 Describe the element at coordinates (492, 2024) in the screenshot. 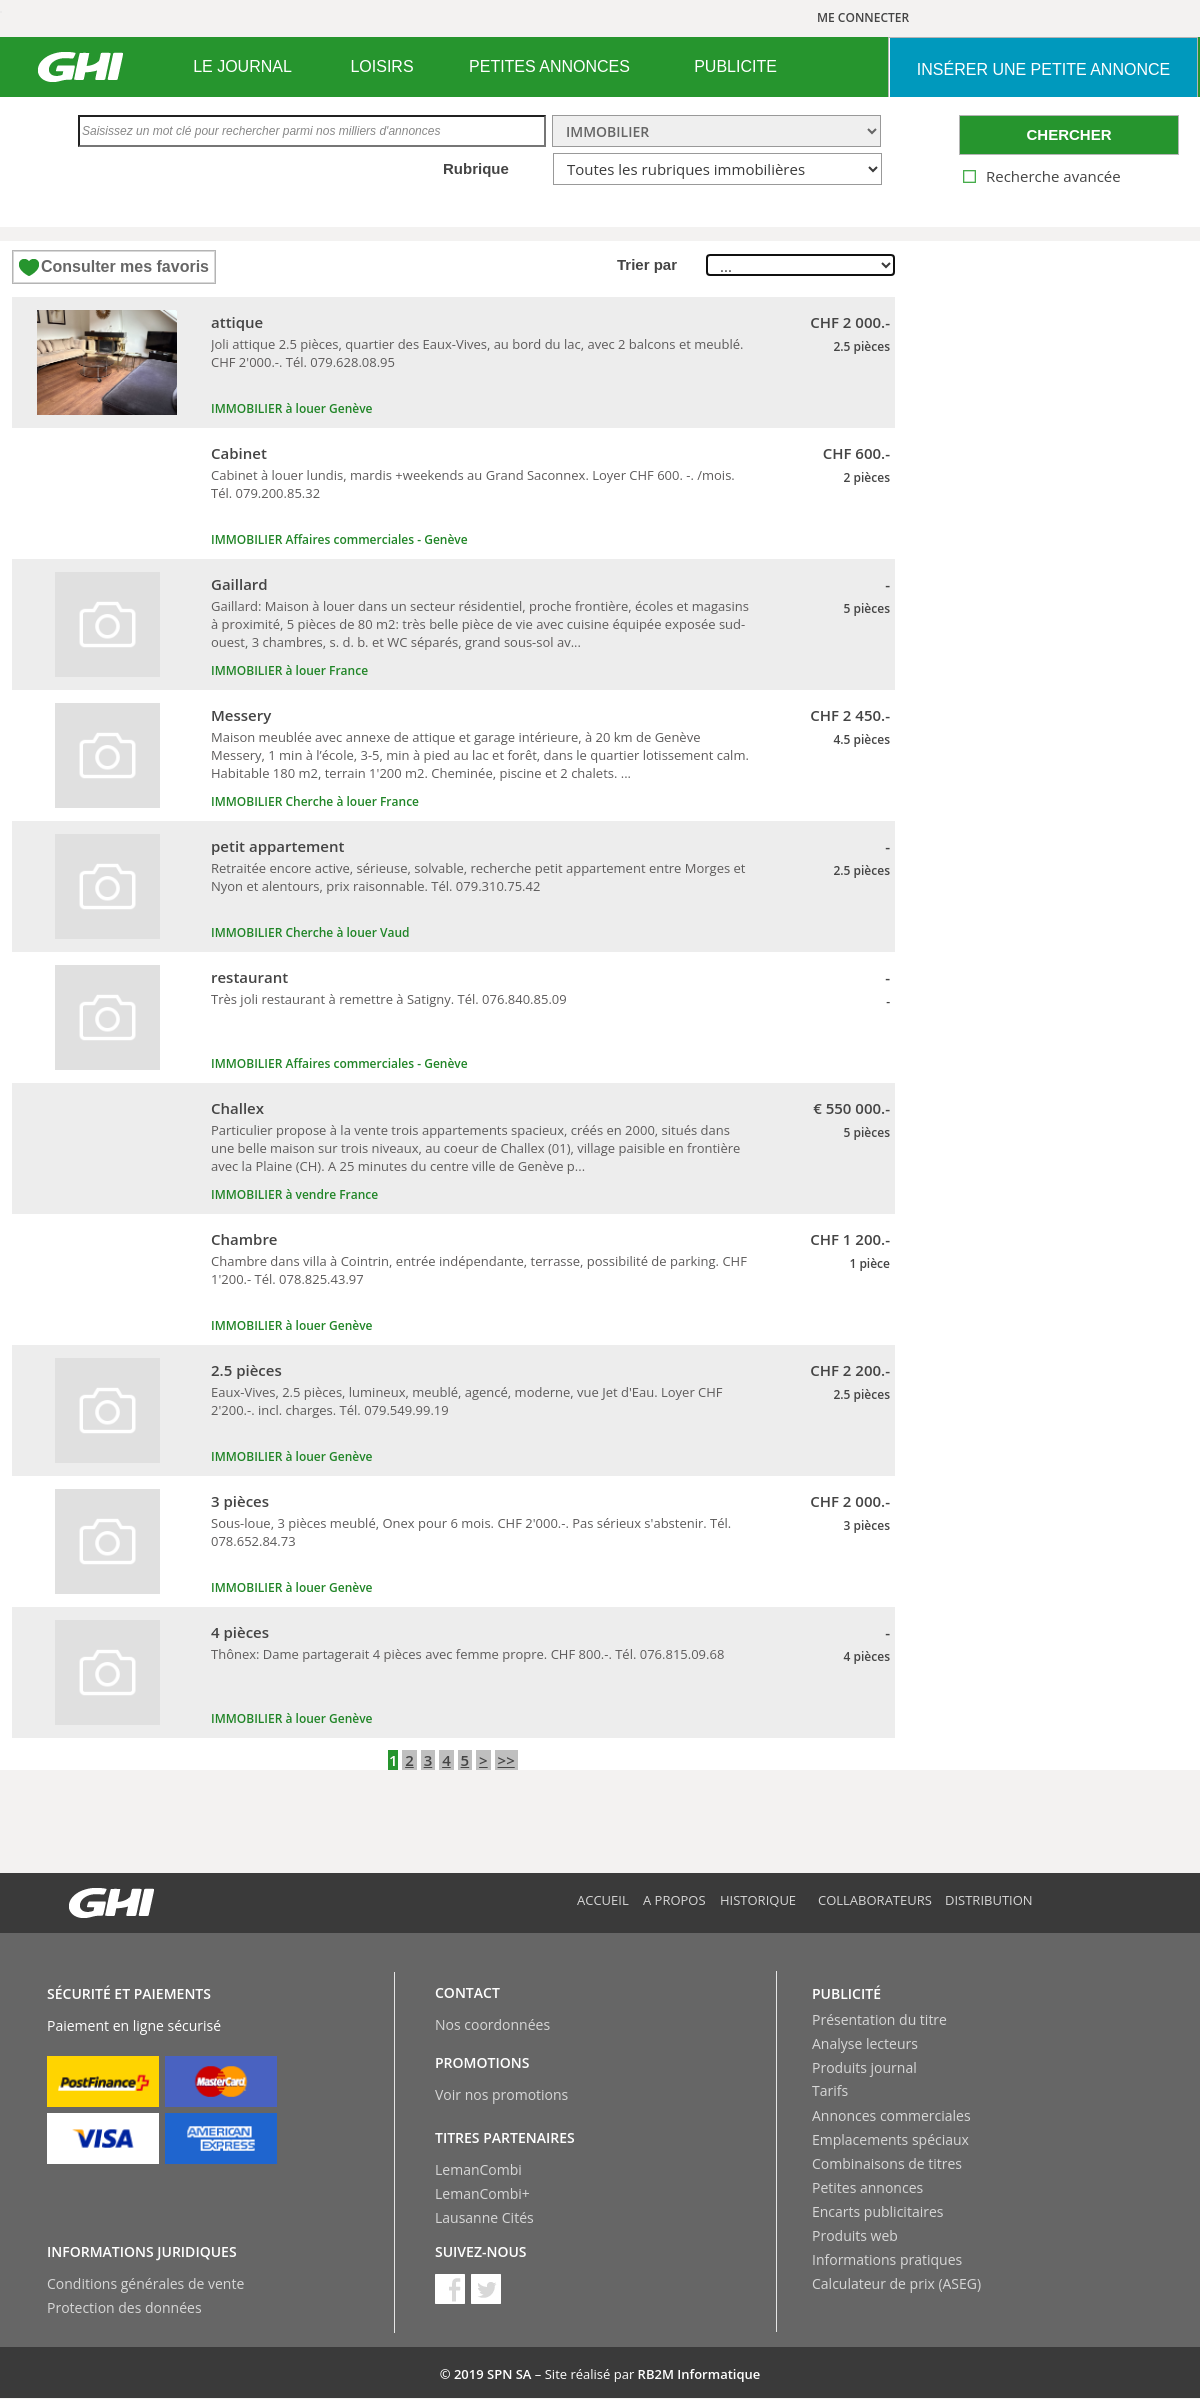

I see `Nos coordonnées` at that location.